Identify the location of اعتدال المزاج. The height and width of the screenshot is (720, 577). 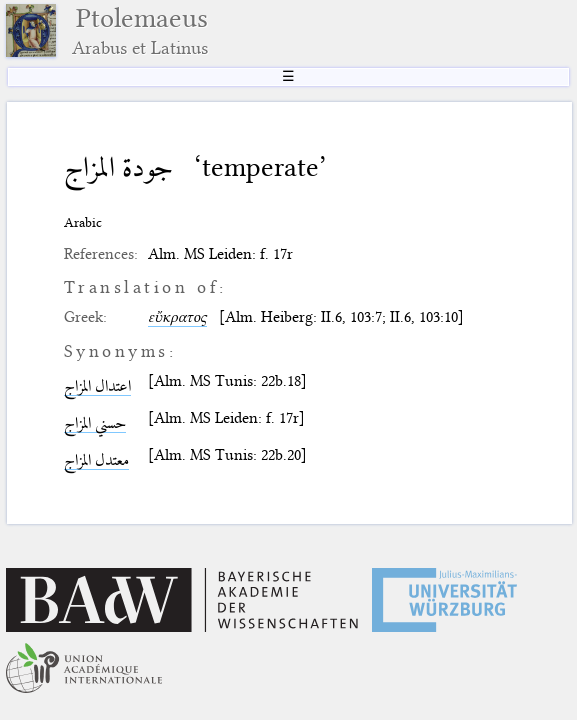
(97, 386).